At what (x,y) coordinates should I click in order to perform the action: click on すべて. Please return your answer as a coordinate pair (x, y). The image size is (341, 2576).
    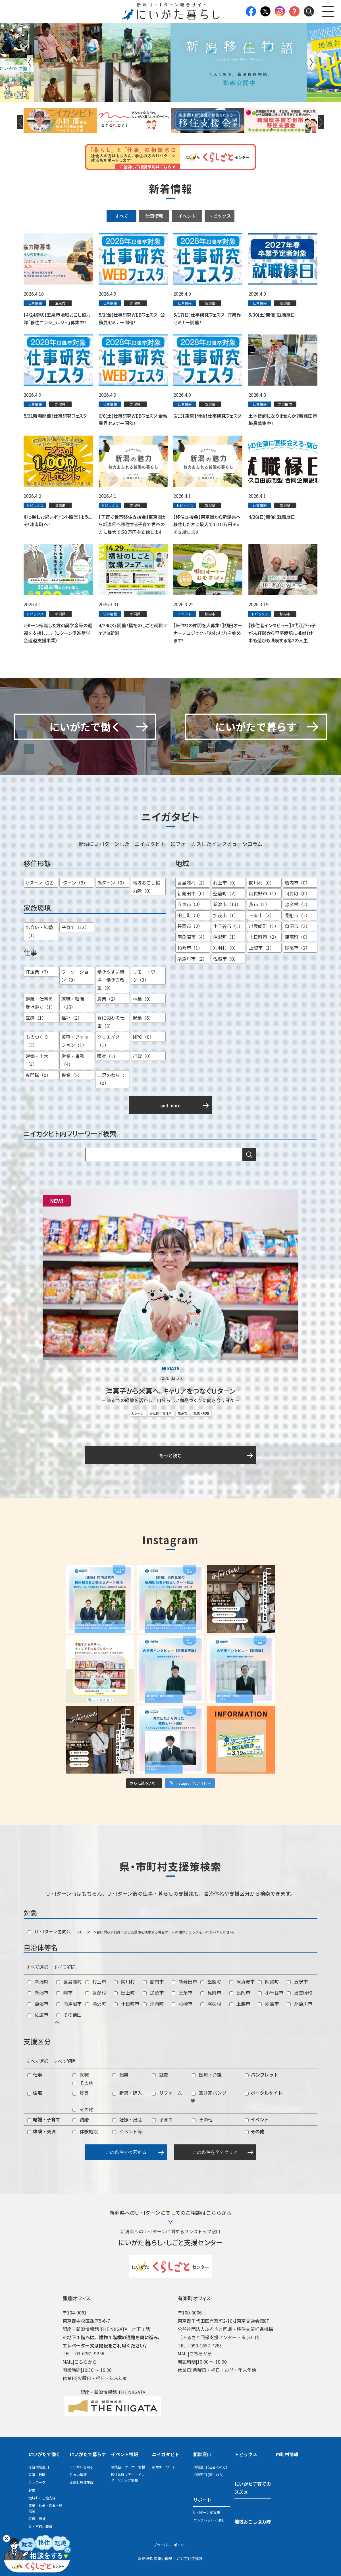
    Looking at the image, I should click on (121, 215).